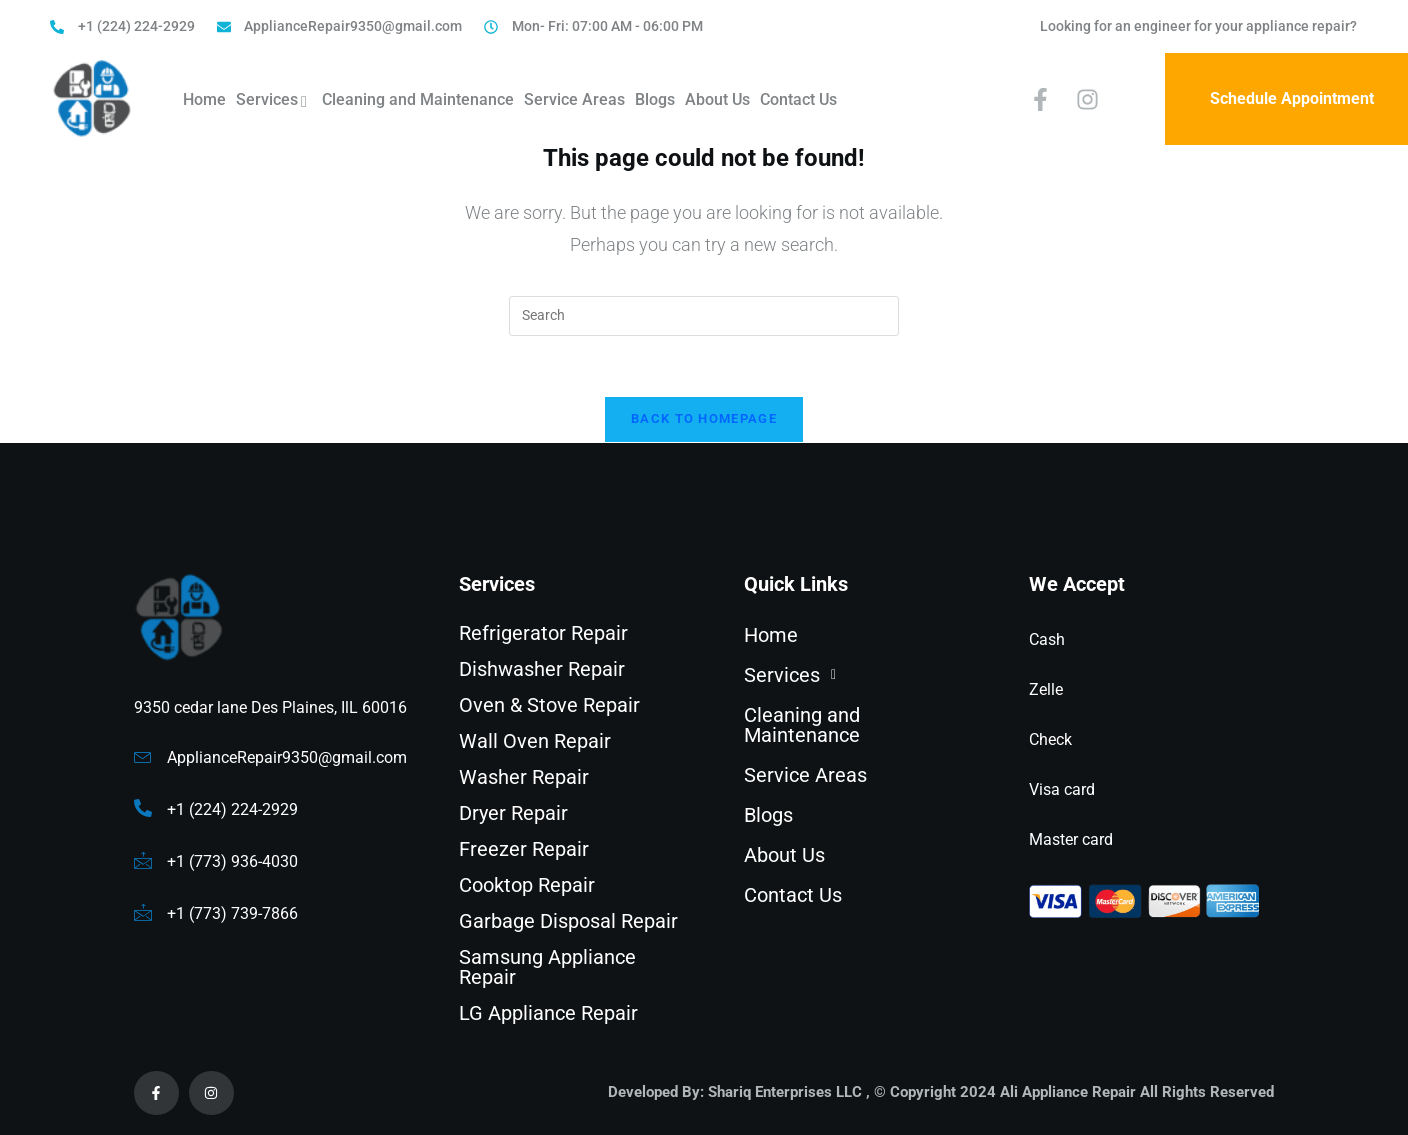 The height and width of the screenshot is (1135, 1408). I want to click on Washer Repair, so click(524, 777).